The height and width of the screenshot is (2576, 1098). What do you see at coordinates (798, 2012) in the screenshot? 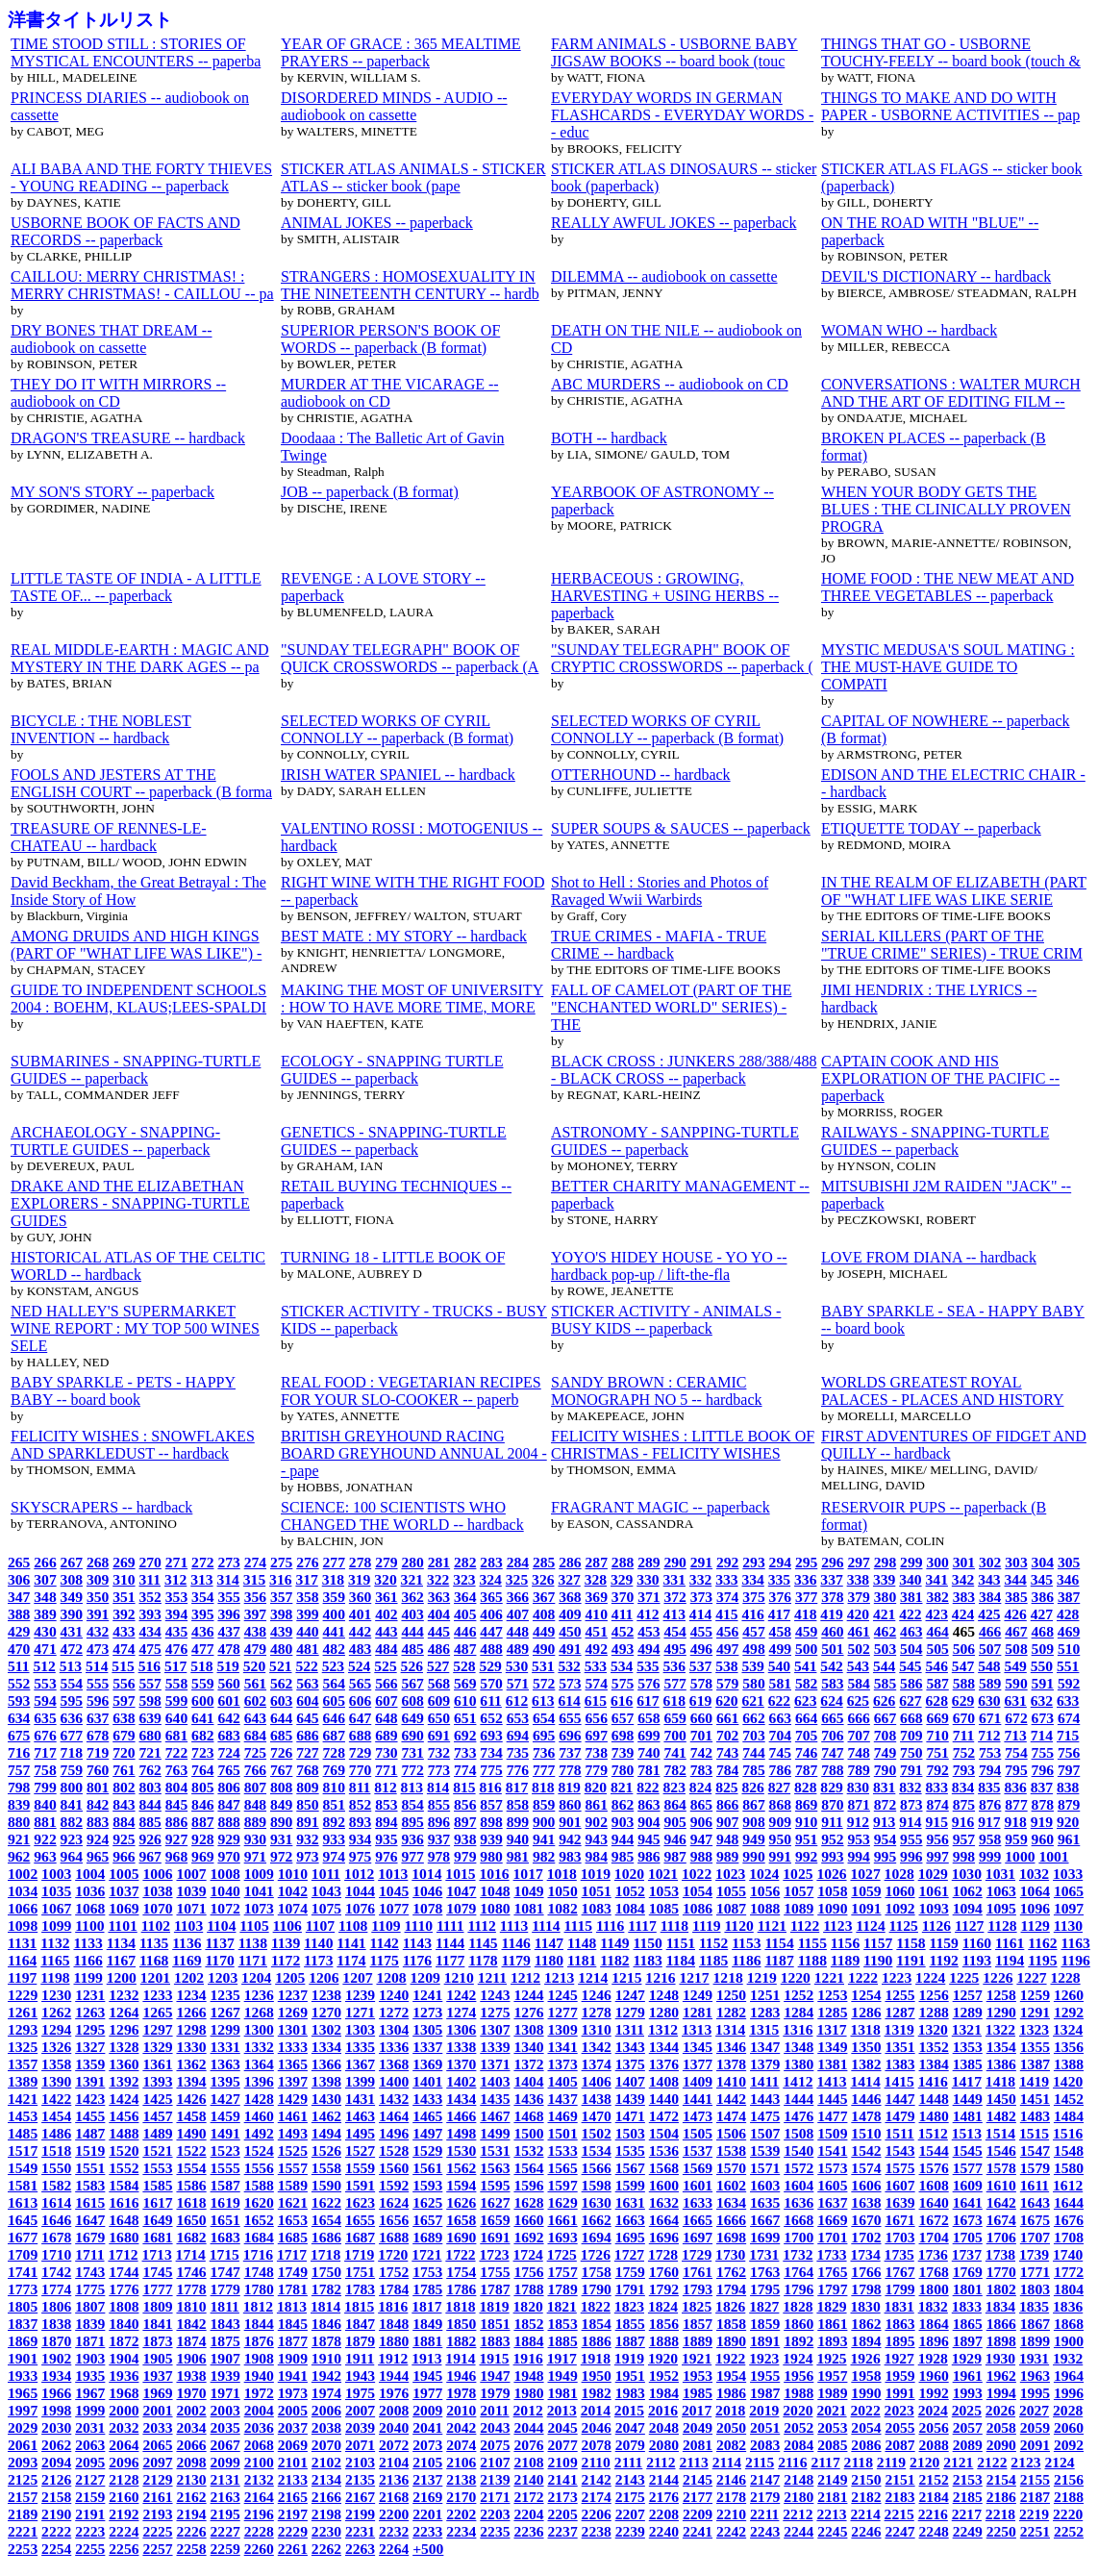
I see `1284` at bounding box center [798, 2012].